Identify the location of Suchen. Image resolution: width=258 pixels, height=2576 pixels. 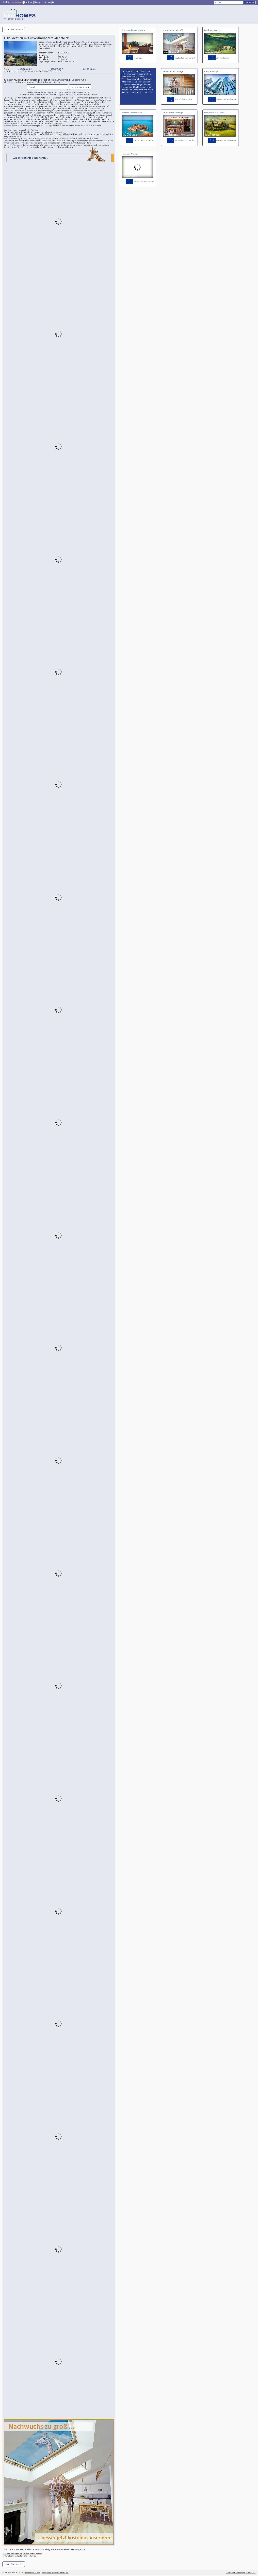
(6, 2).